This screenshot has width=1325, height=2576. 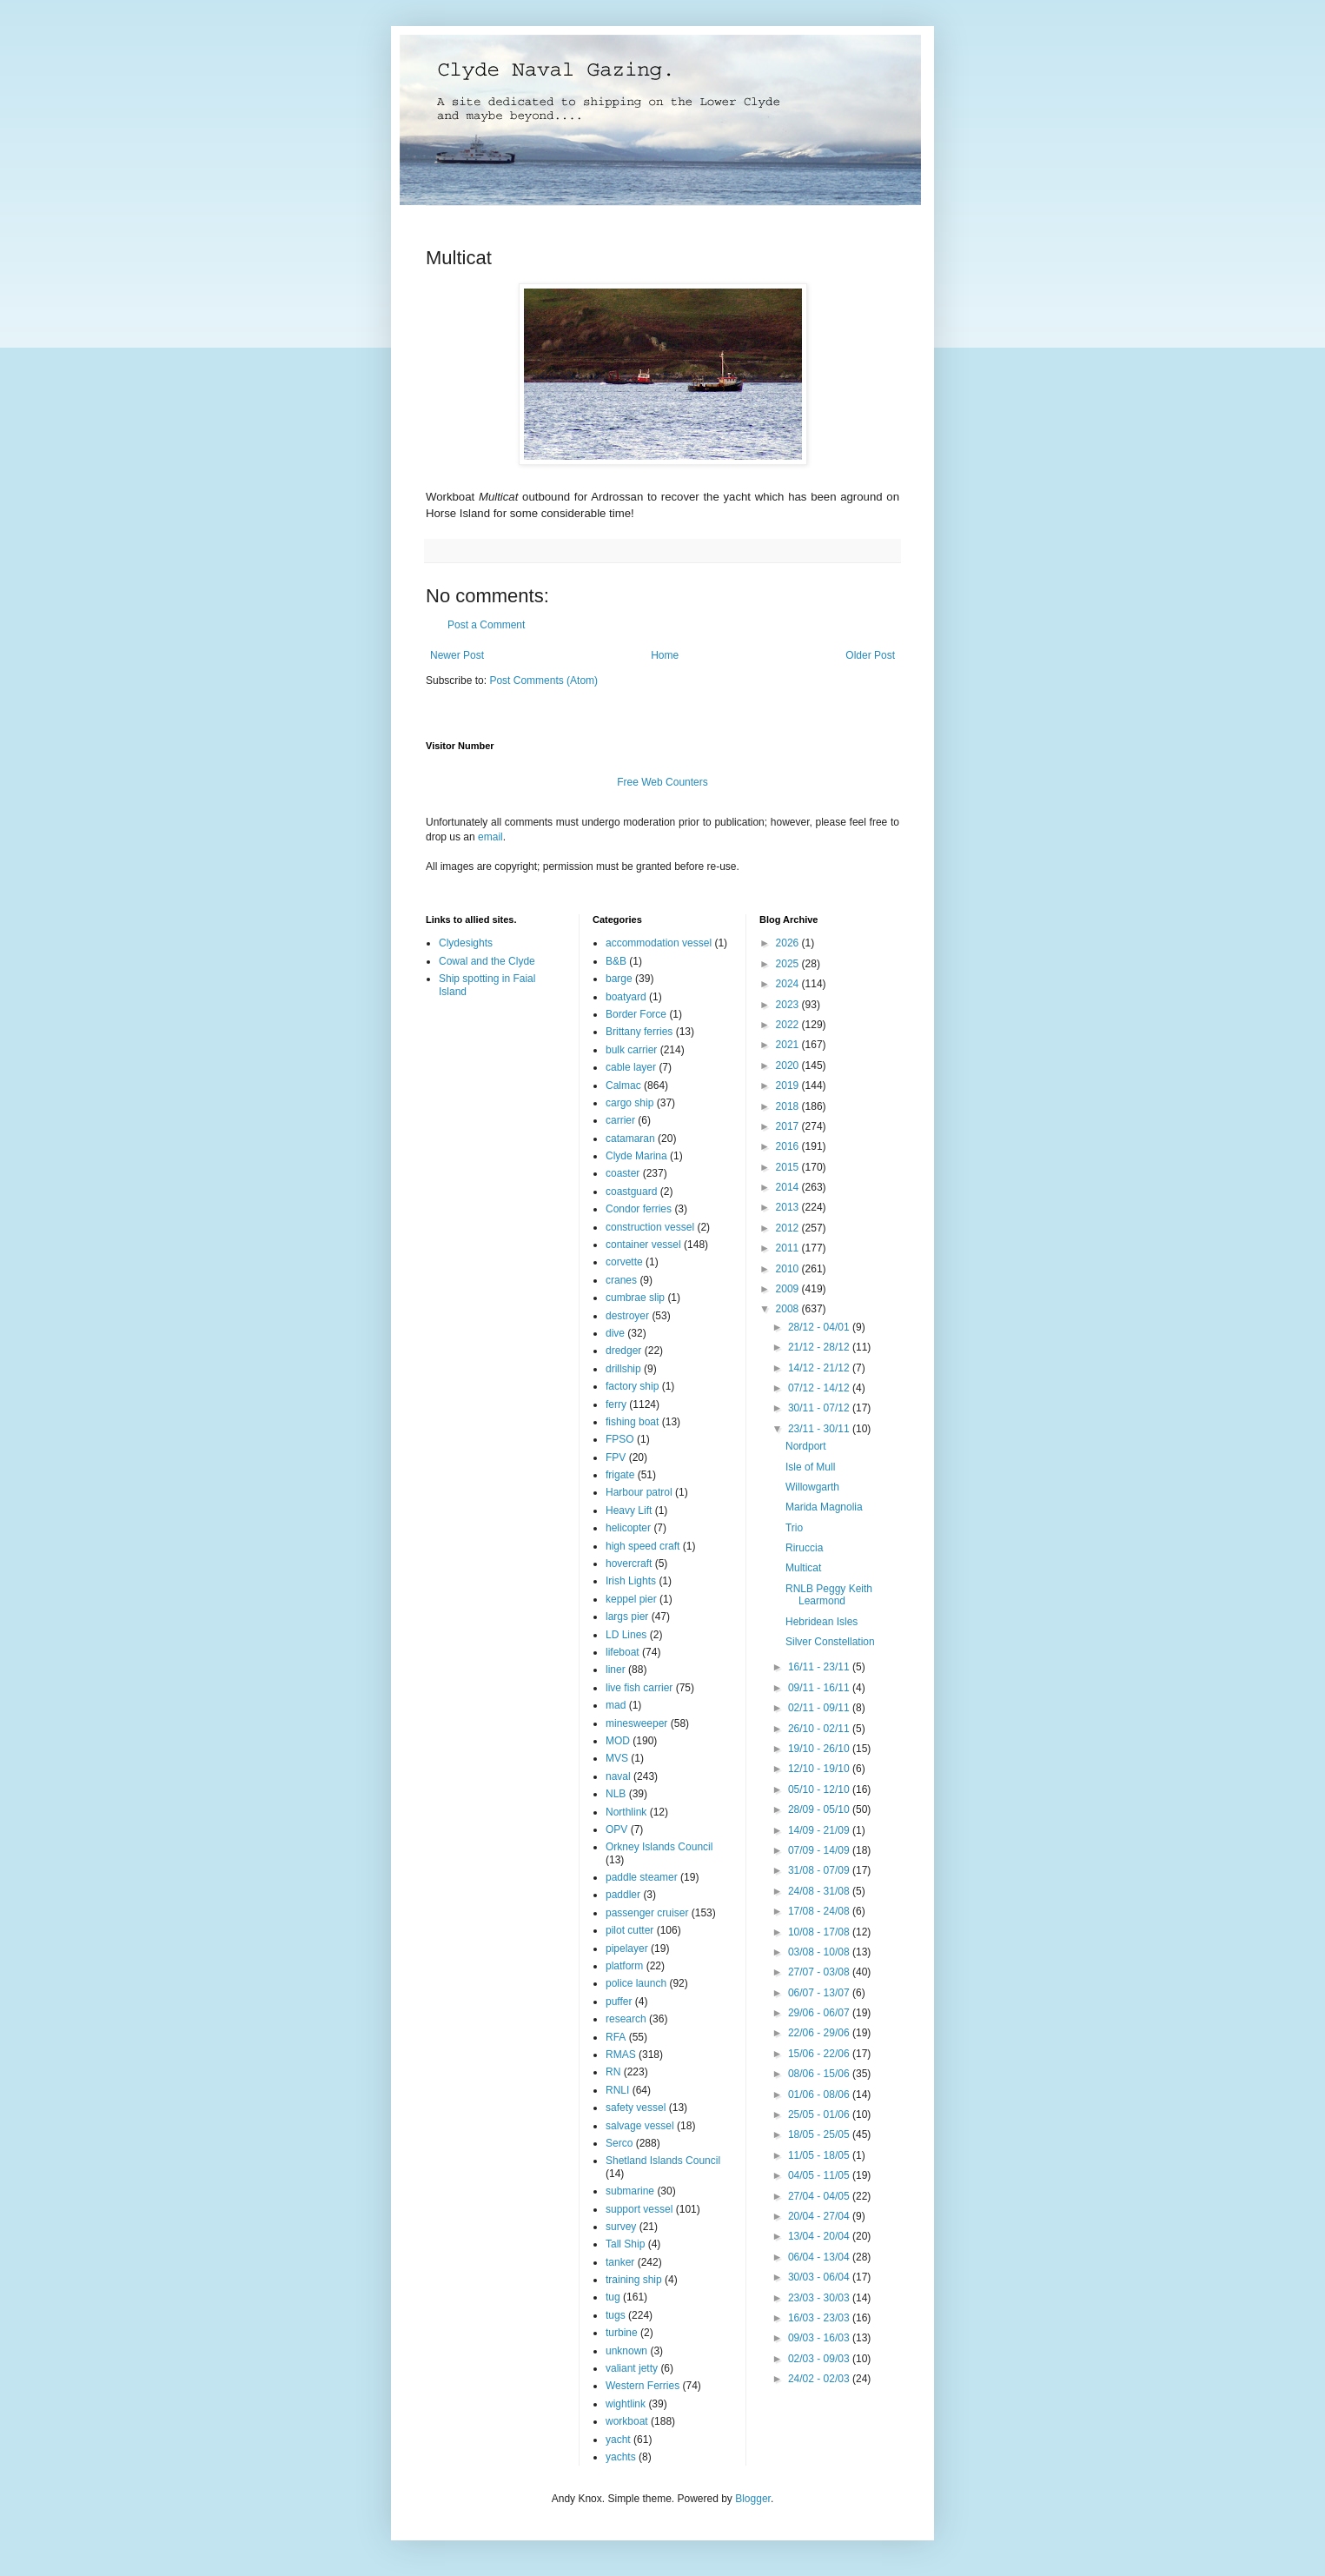 I want to click on pipelayer, so click(x=627, y=1948).